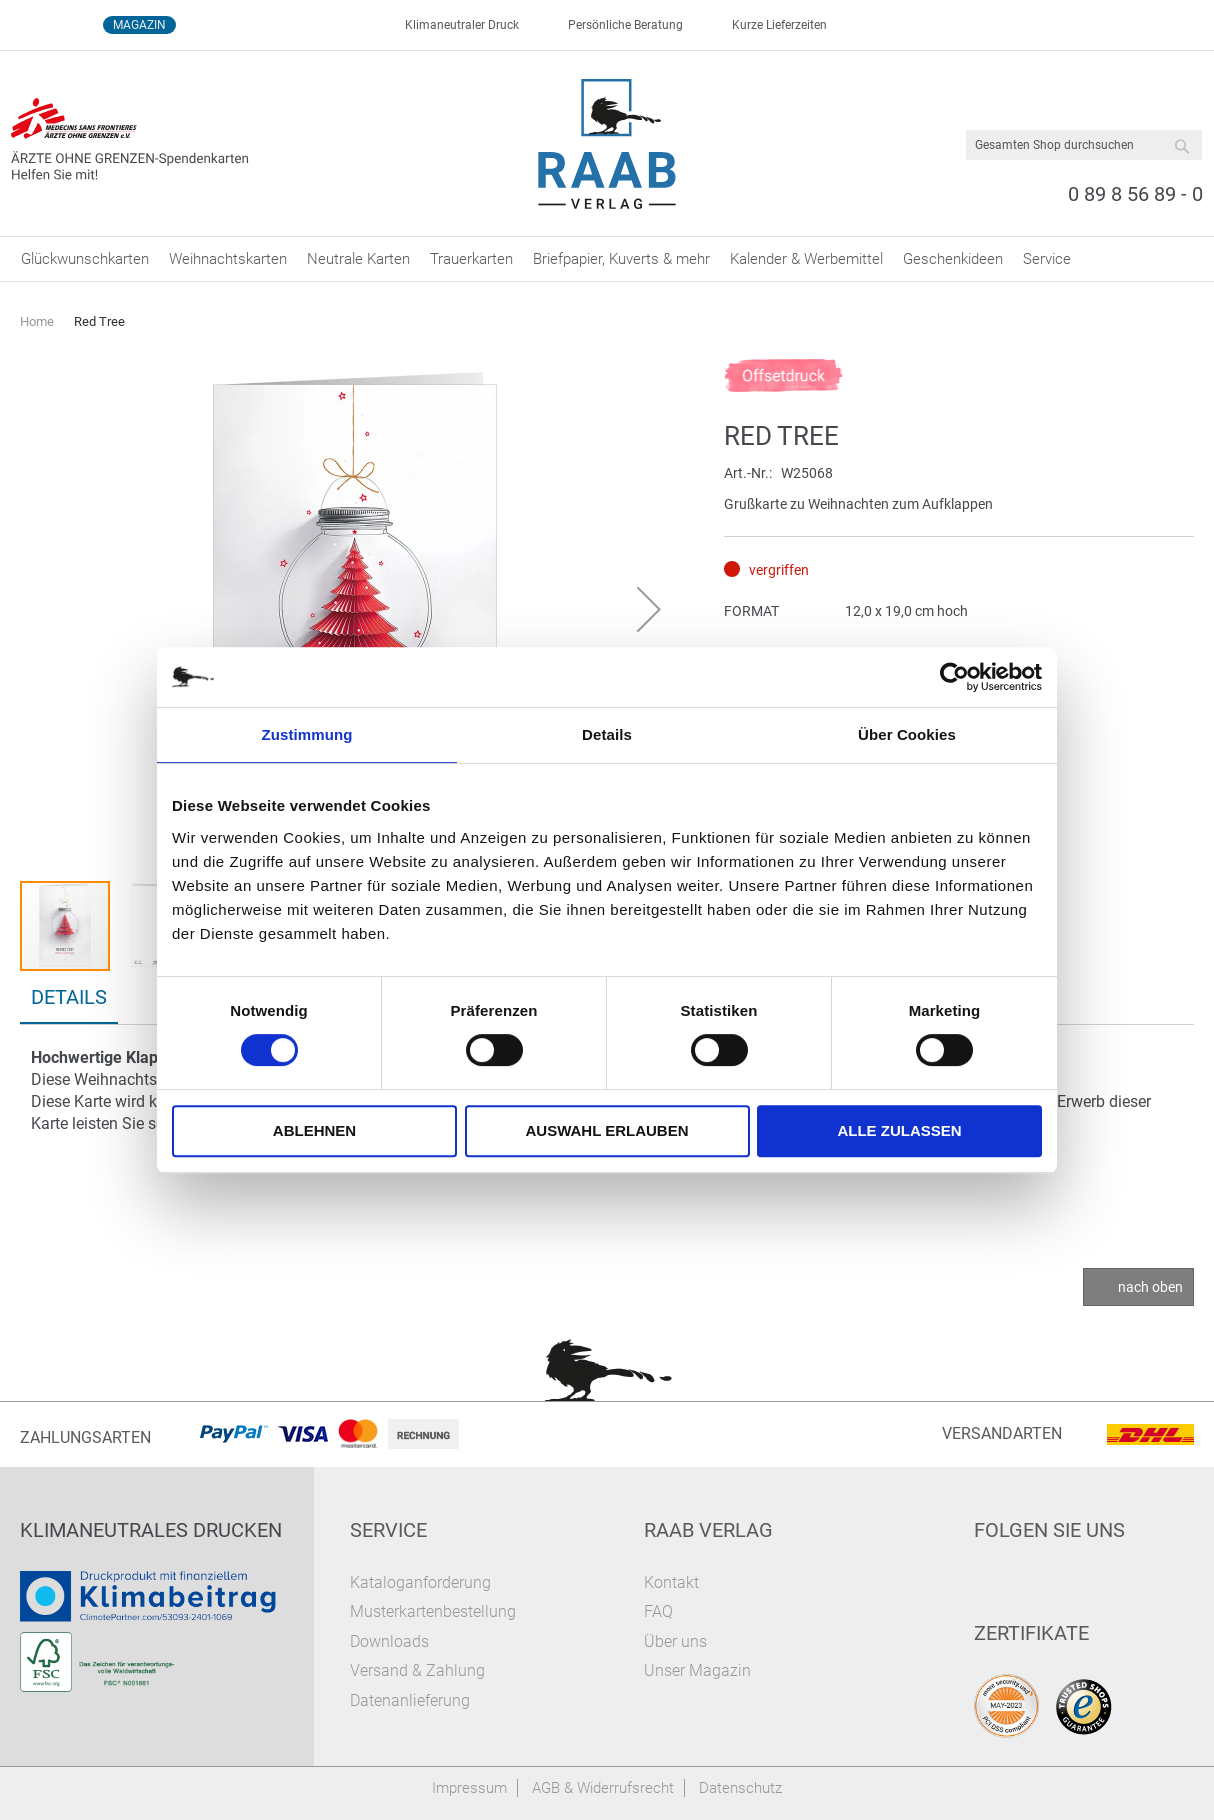 This screenshot has width=1214, height=1820. Describe the element at coordinates (607, 144) in the screenshot. I see `[store logo]` at that location.